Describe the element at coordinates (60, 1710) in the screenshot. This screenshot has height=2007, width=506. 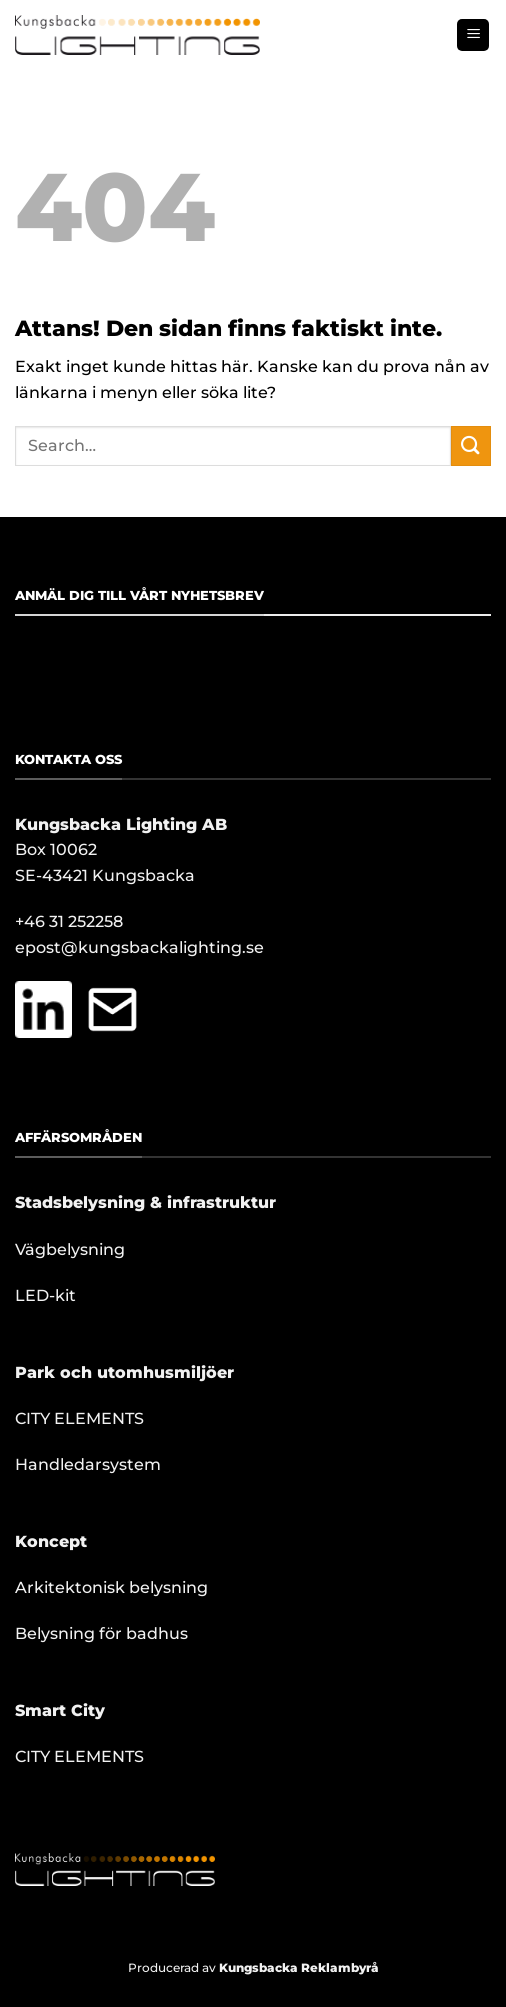
I see `Smart City` at that location.